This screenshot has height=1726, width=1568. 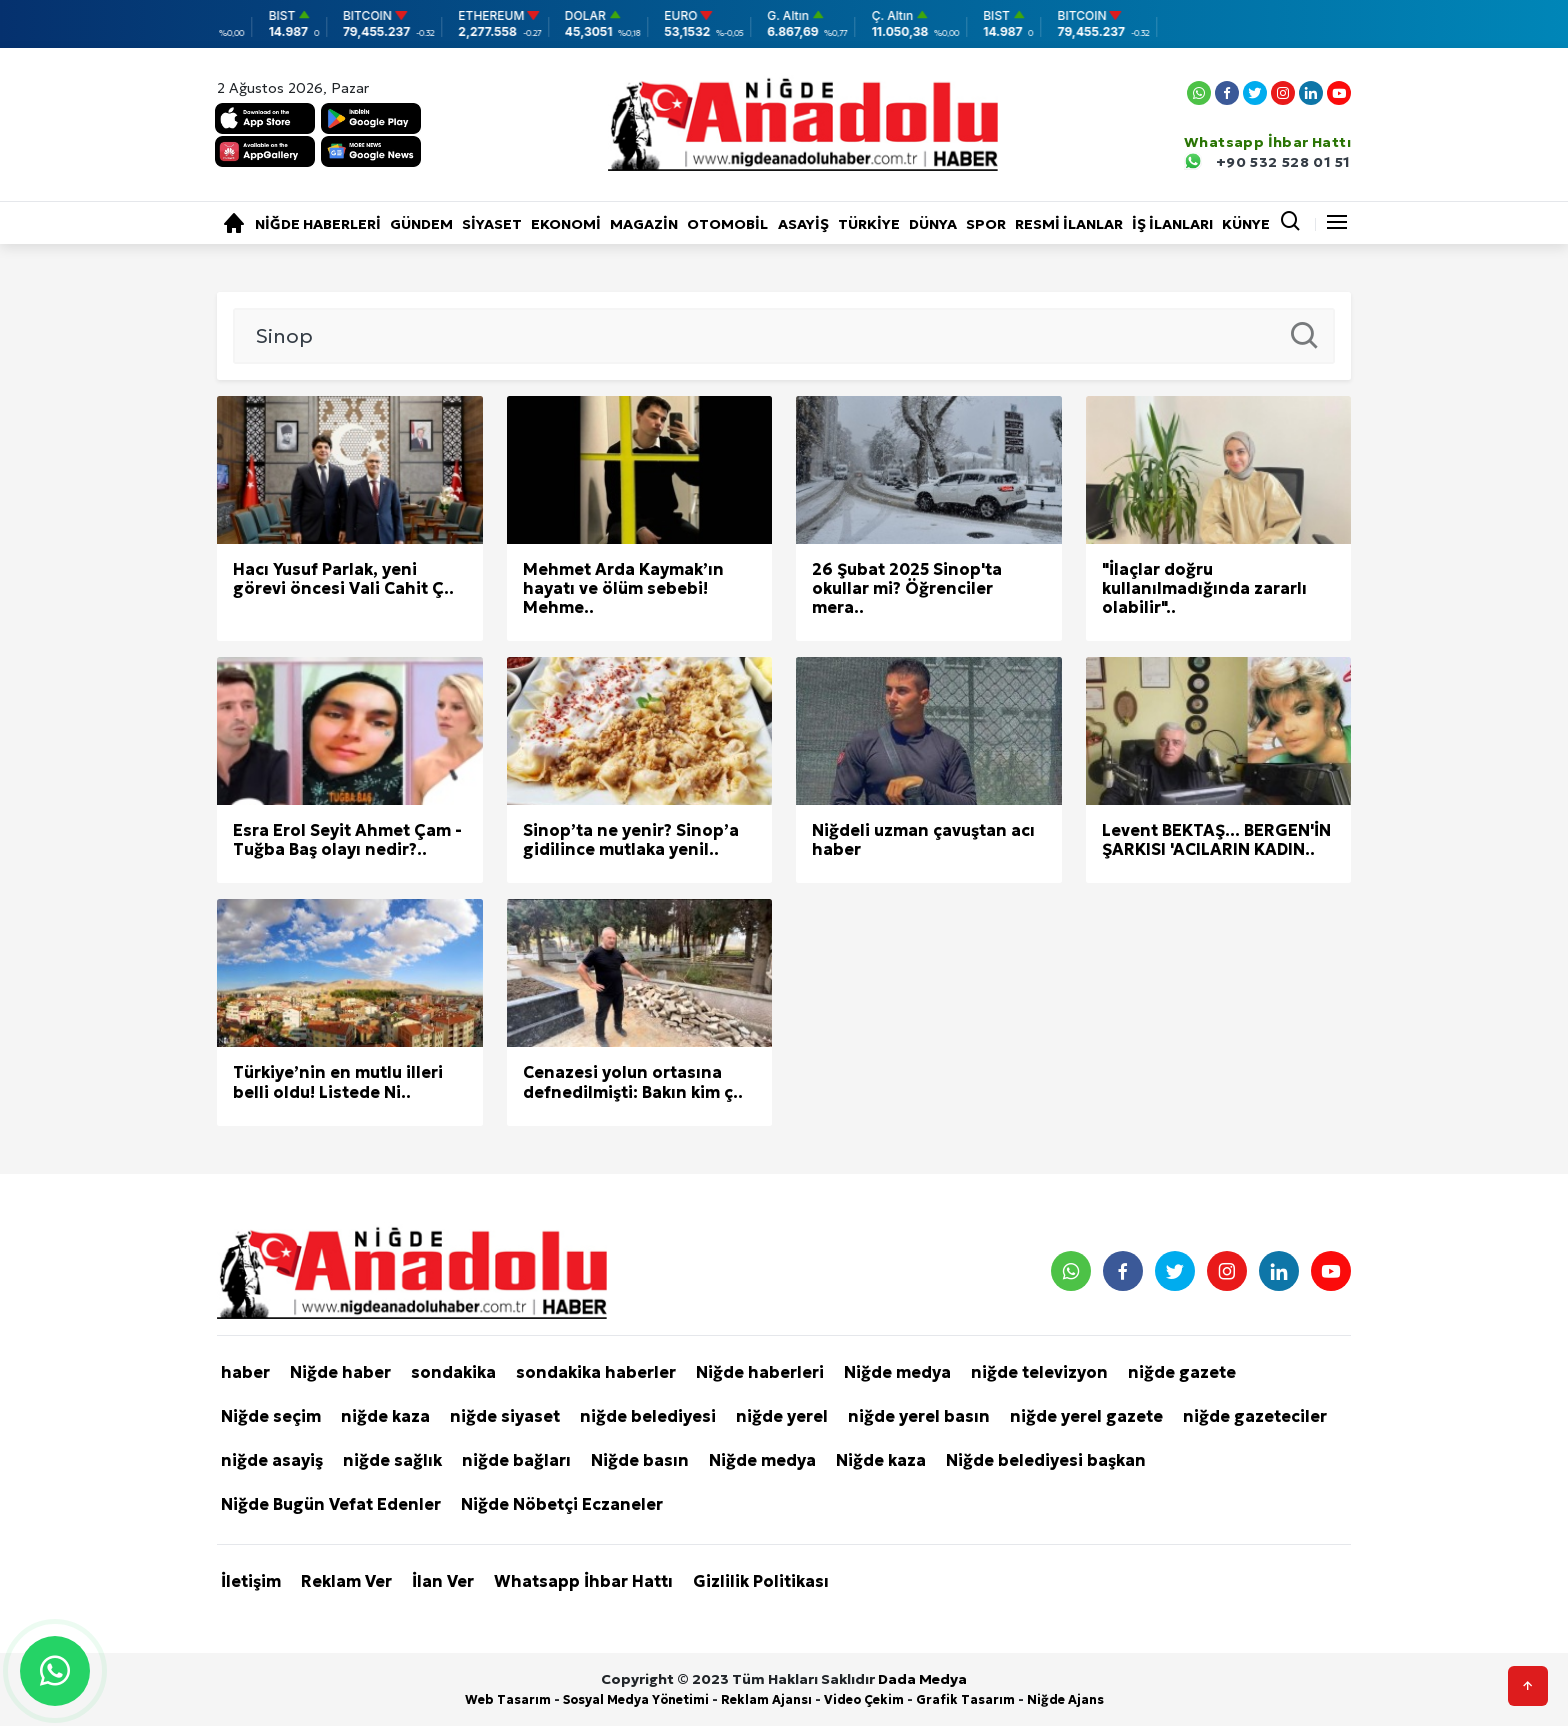 What do you see at coordinates (1069, 224) in the screenshot?
I see `RESMİ İLANLAR` at bounding box center [1069, 224].